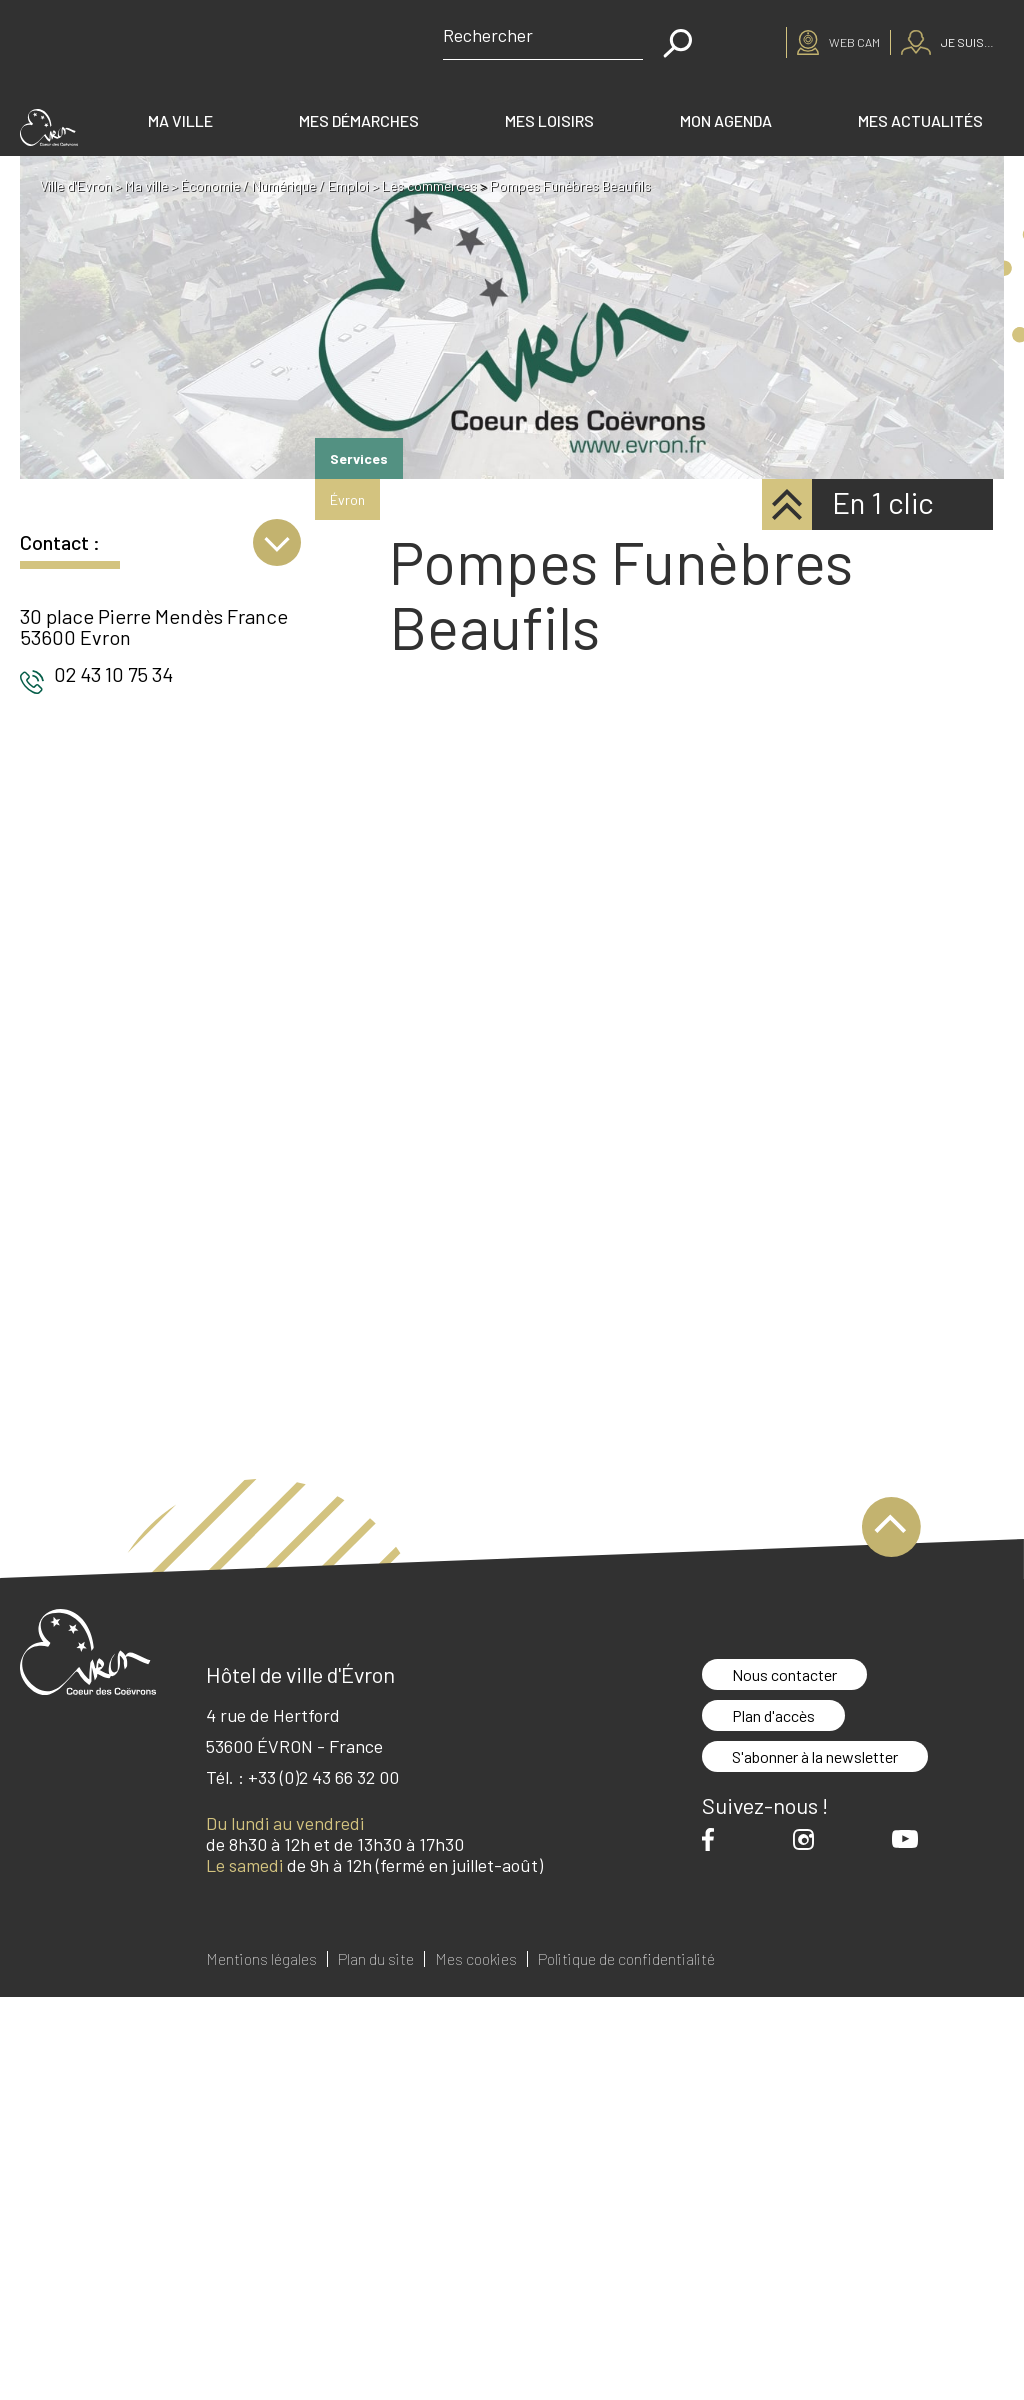 The width and height of the screenshot is (1024, 2400). What do you see at coordinates (476, 1959) in the screenshot?
I see `Mes cookies` at bounding box center [476, 1959].